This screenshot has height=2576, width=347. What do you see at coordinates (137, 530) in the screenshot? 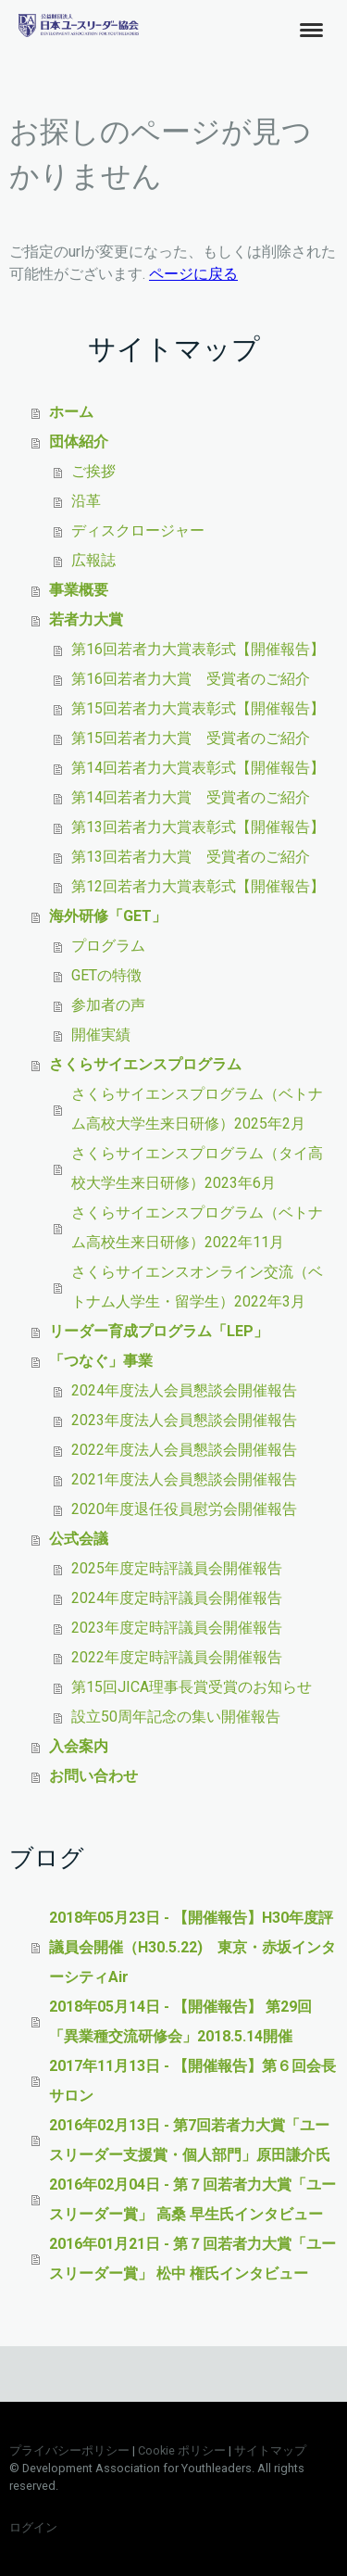
I see `ディスクロージャー` at bounding box center [137, 530].